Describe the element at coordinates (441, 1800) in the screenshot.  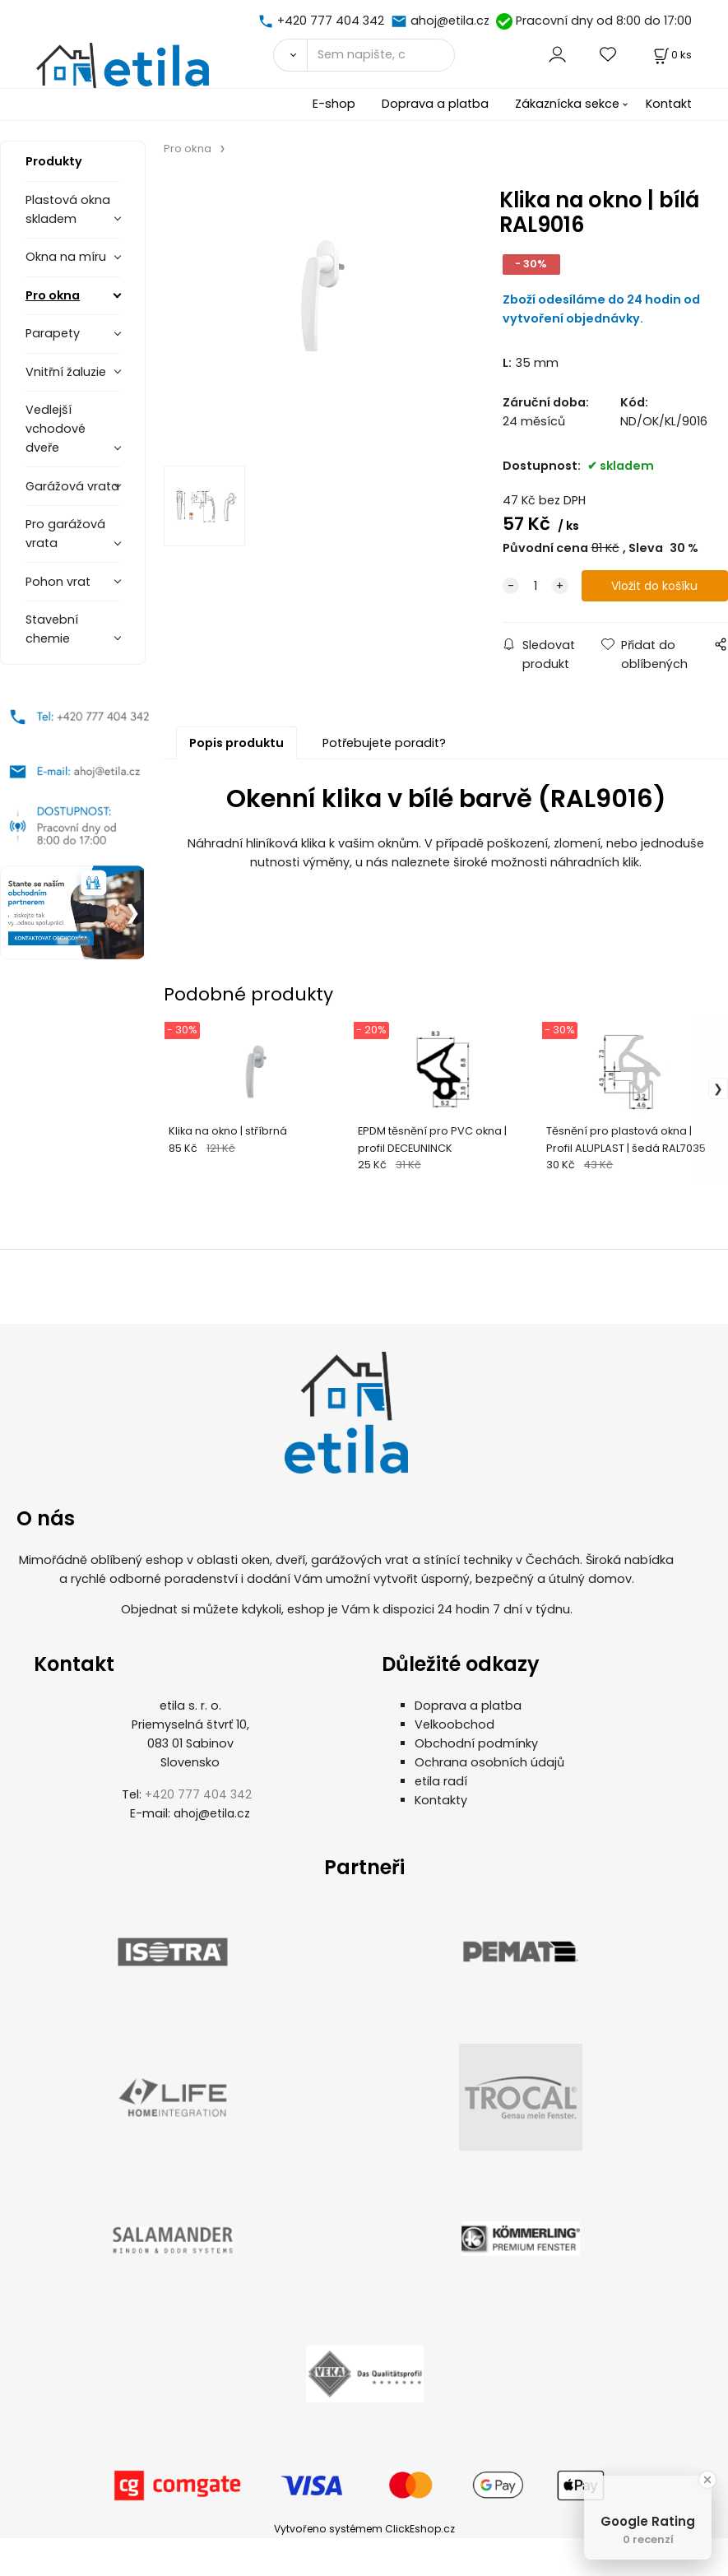
I see `Kontakty` at that location.